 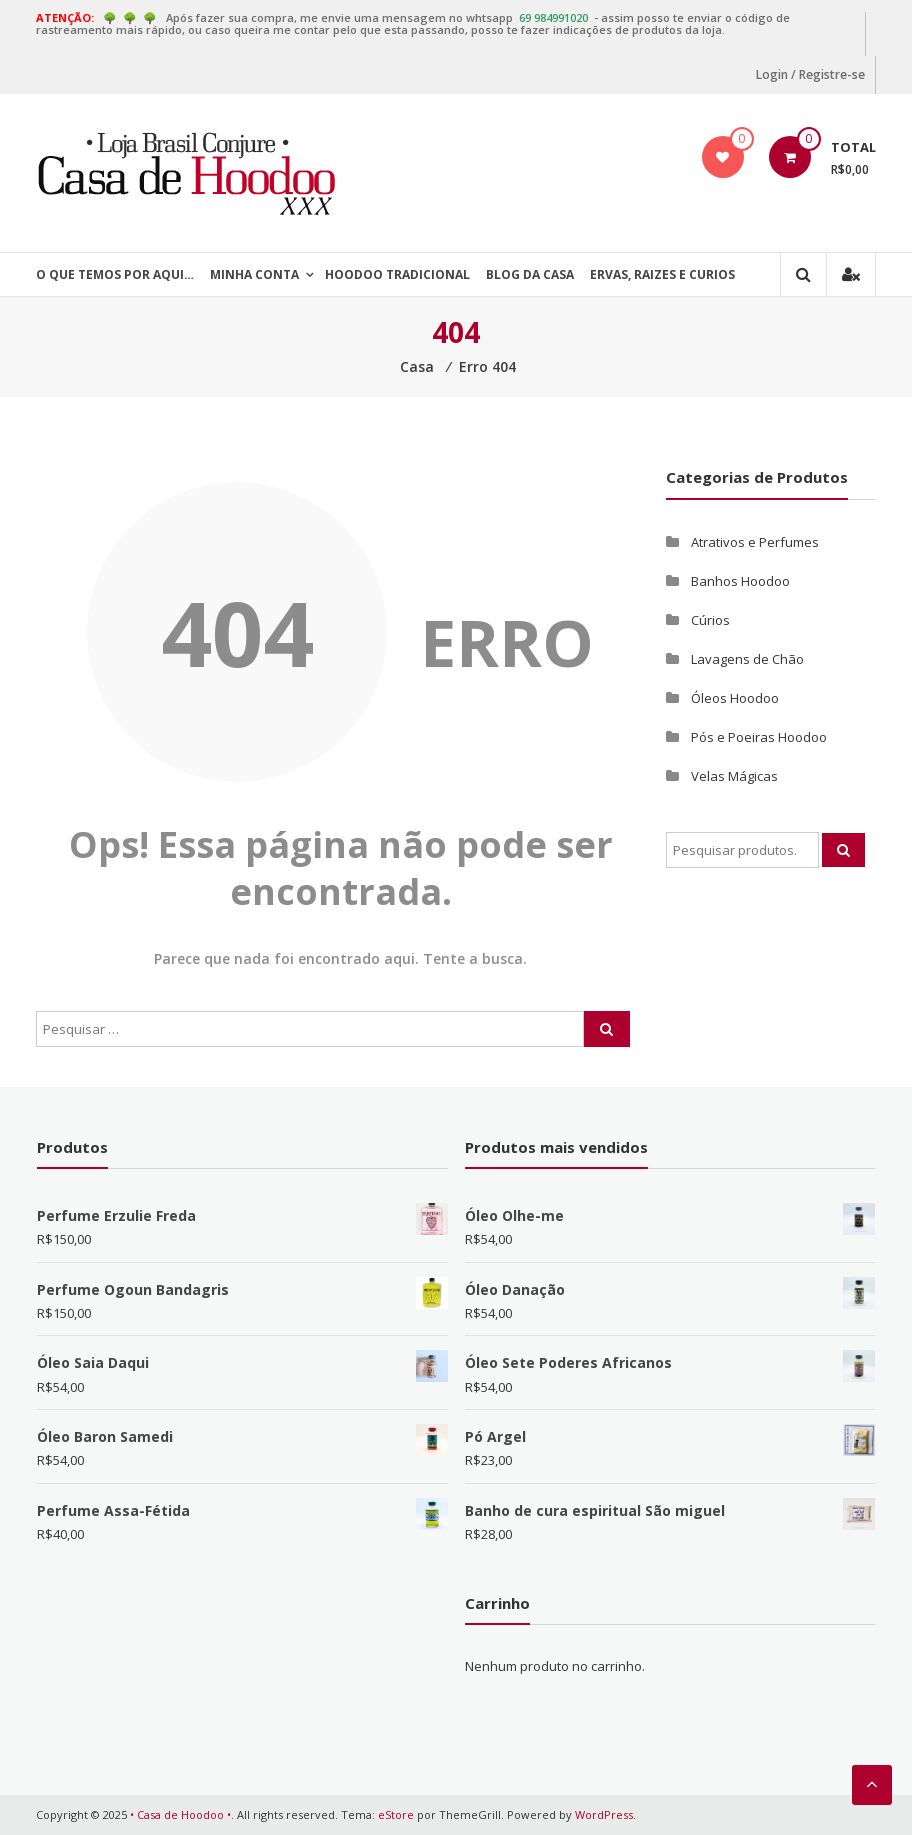 What do you see at coordinates (735, 698) in the screenshot?
I see `Óleos Hoodoo` at bounding box center [735, 698].